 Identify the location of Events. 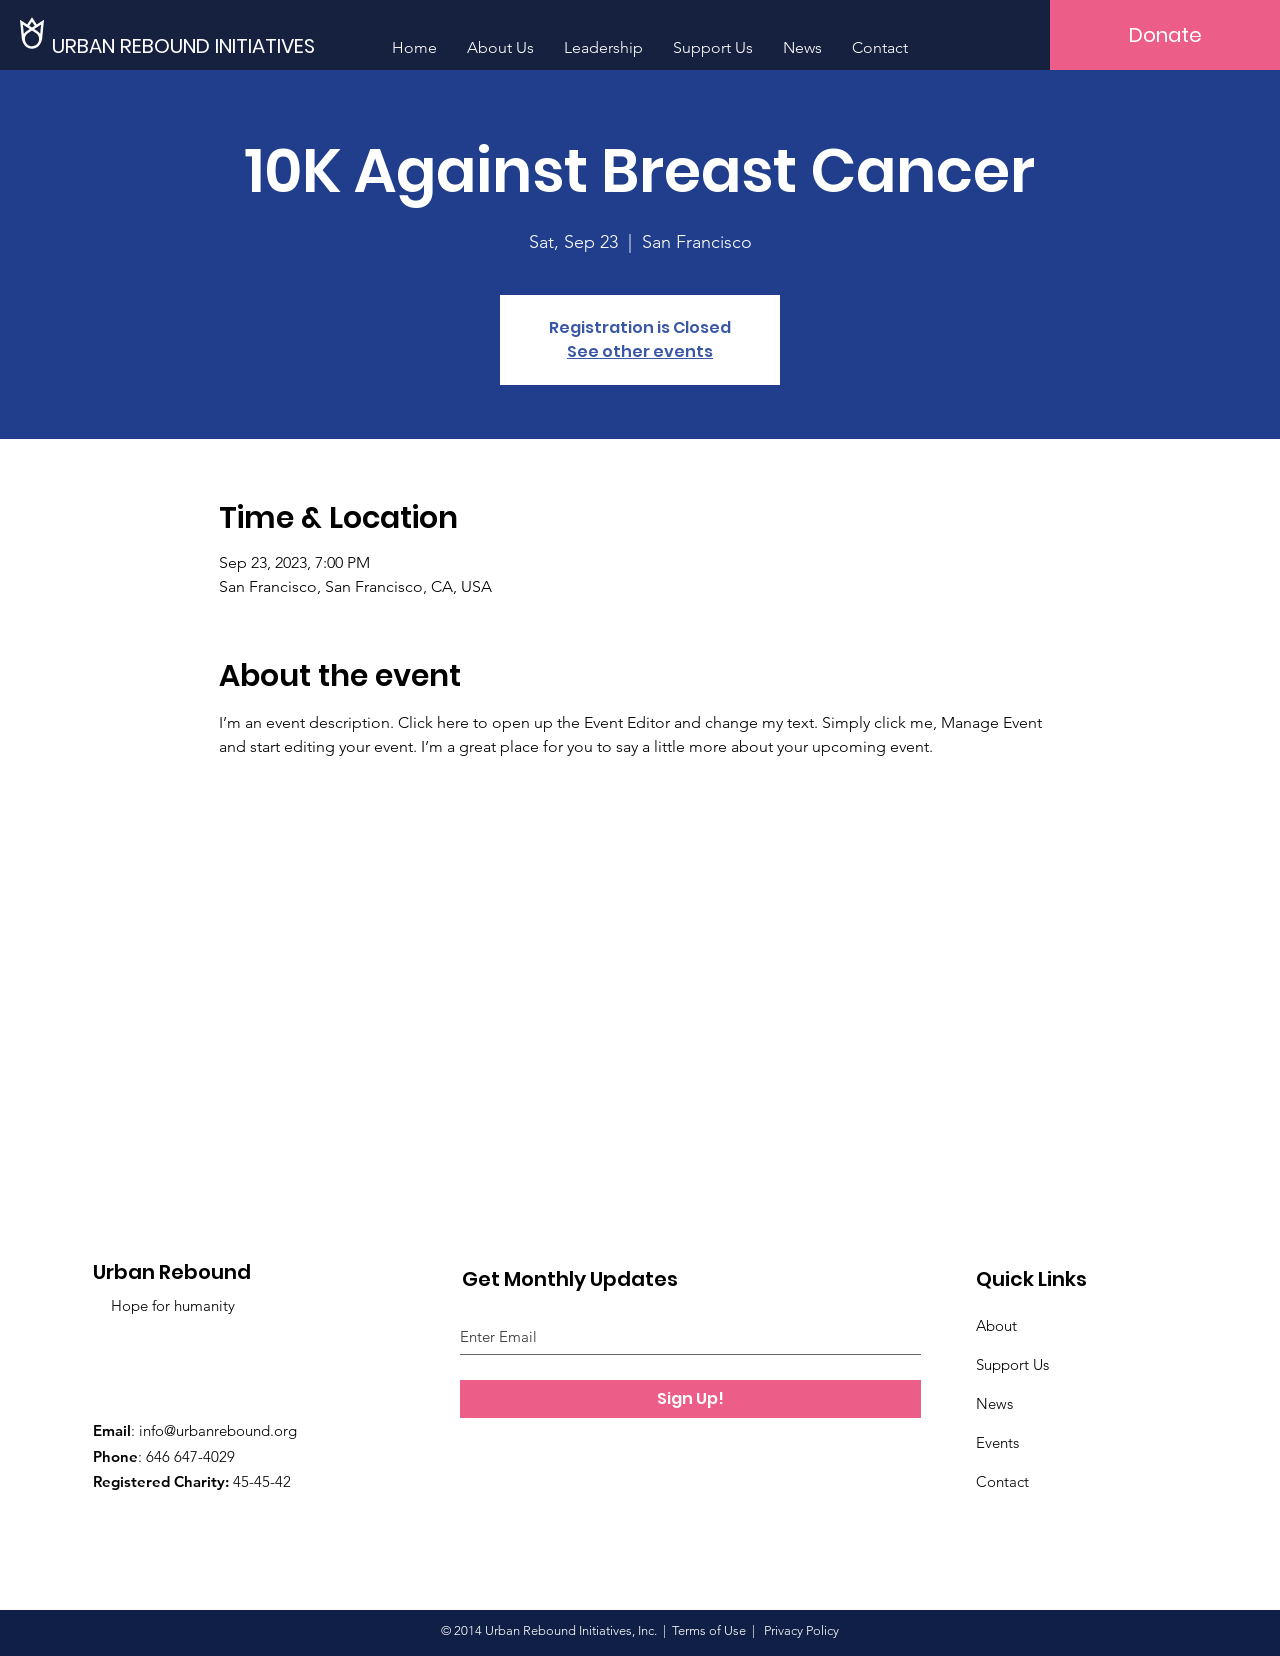
(997, 1442).